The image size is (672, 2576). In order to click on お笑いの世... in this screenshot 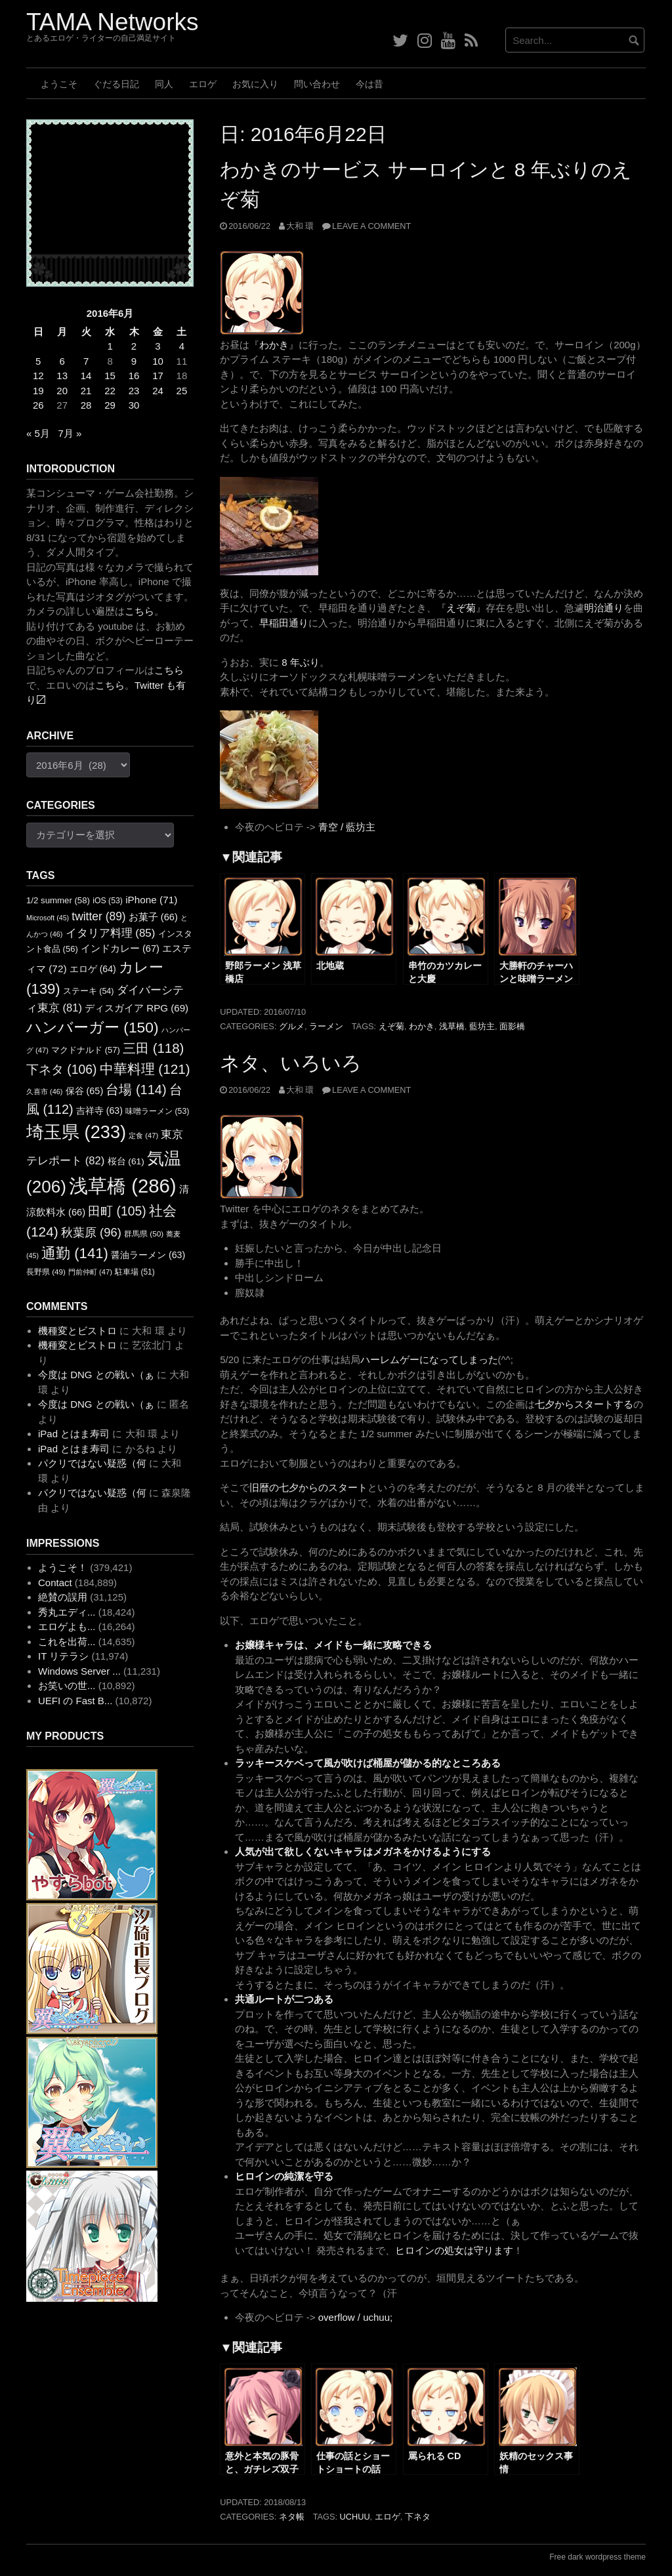, I will do `click(67, 1685)`.